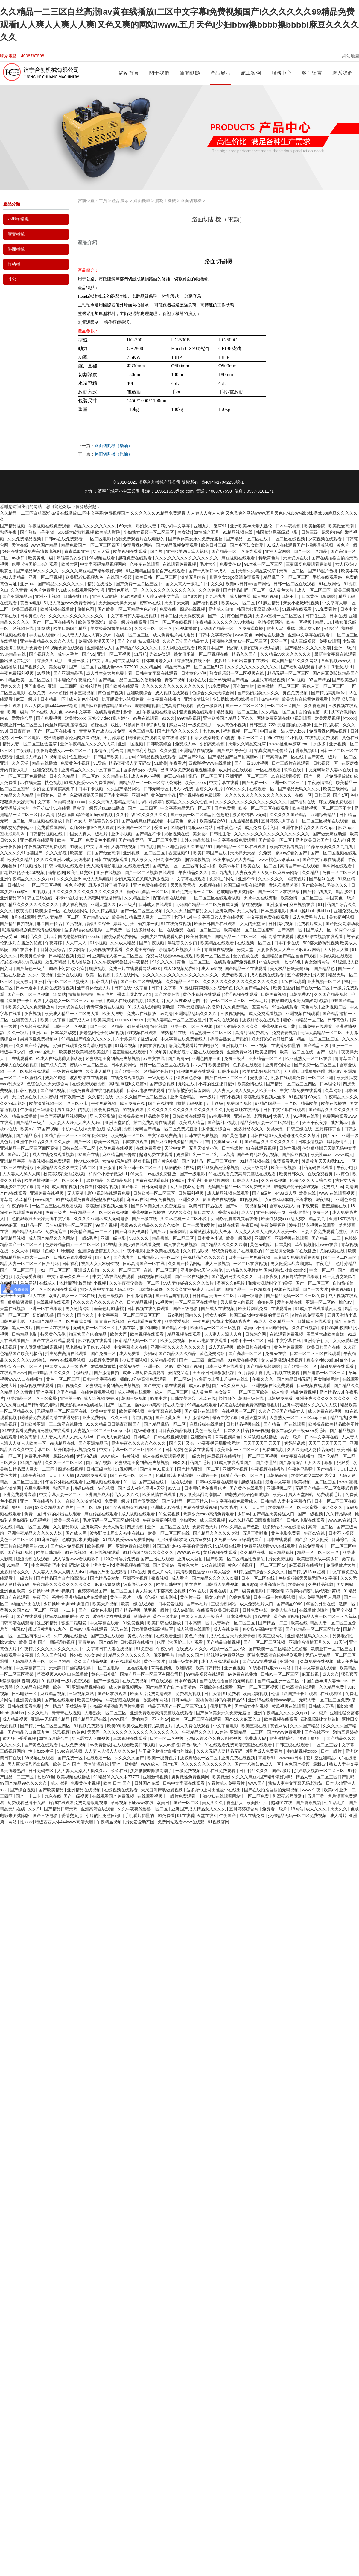 Image resolution: width=359 pixels, height=2576 pixels. I want to click on 路面切割機, so click(191, 200).